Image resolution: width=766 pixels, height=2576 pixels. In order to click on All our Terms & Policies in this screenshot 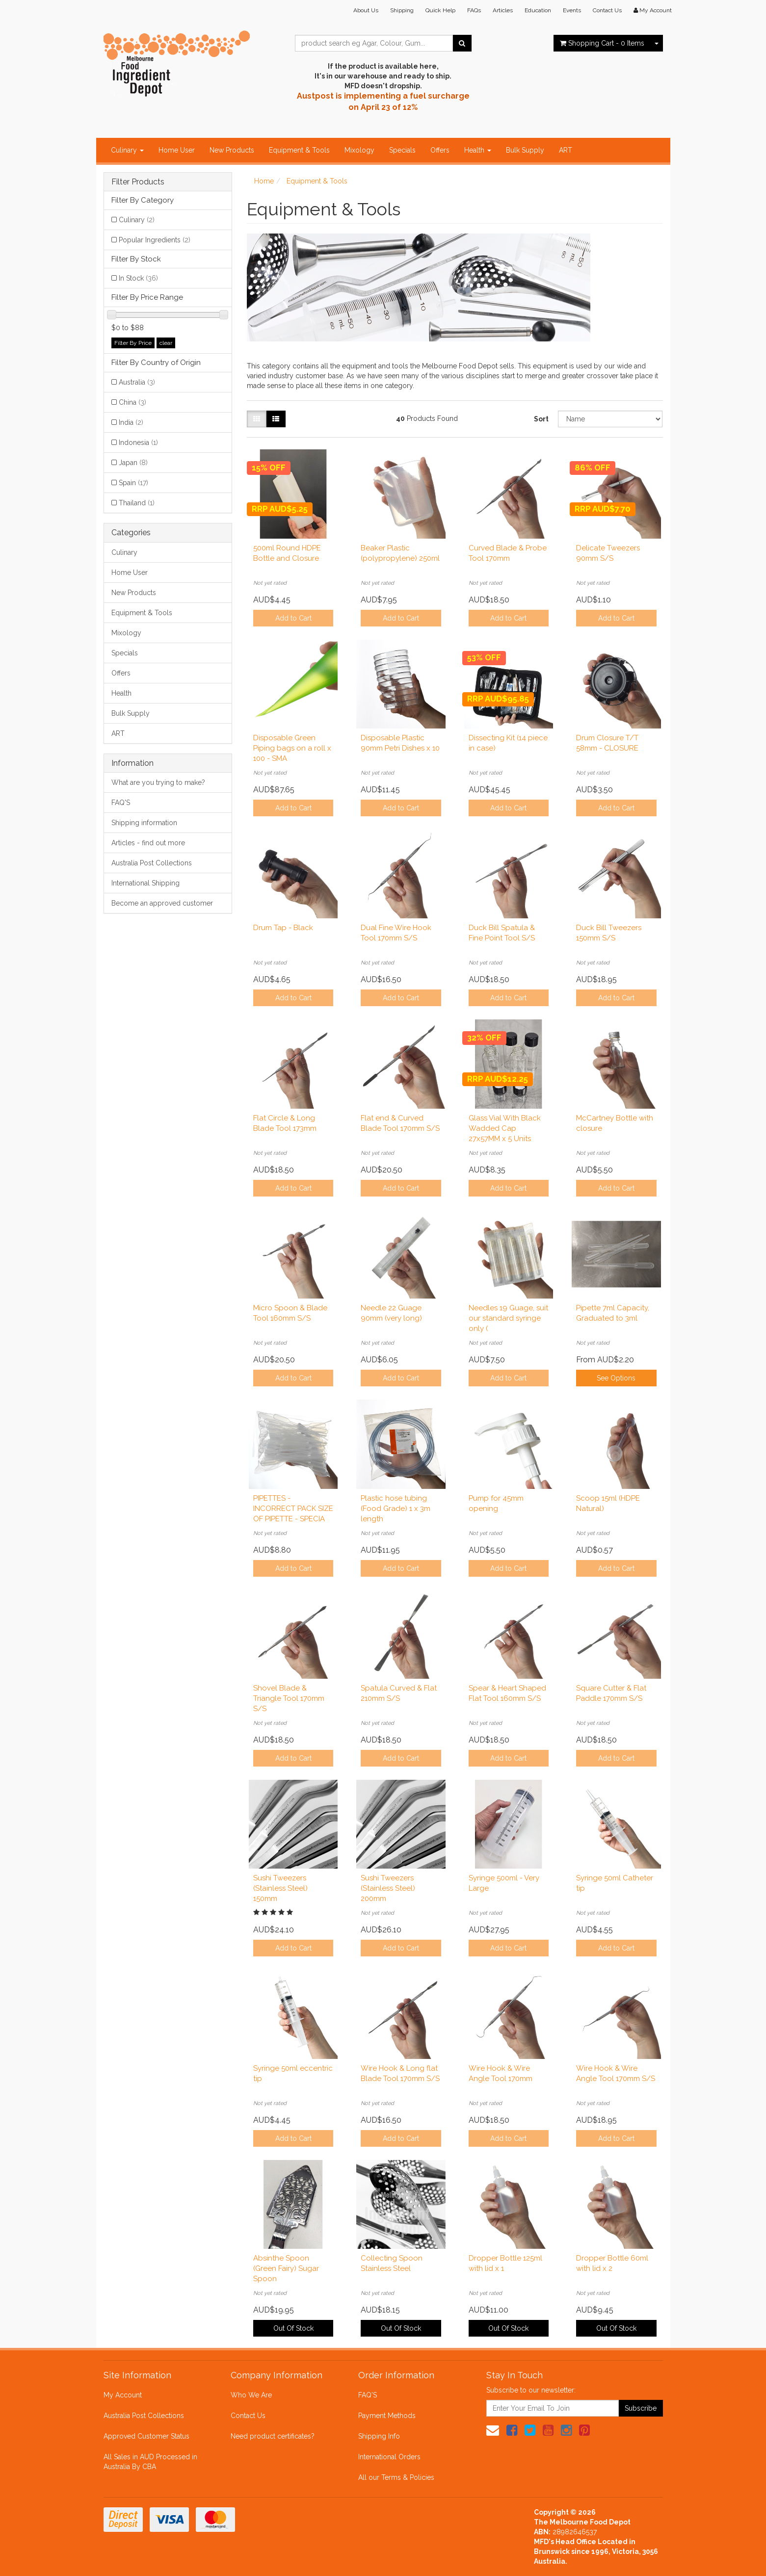, I will do `click(396, 2477)`.